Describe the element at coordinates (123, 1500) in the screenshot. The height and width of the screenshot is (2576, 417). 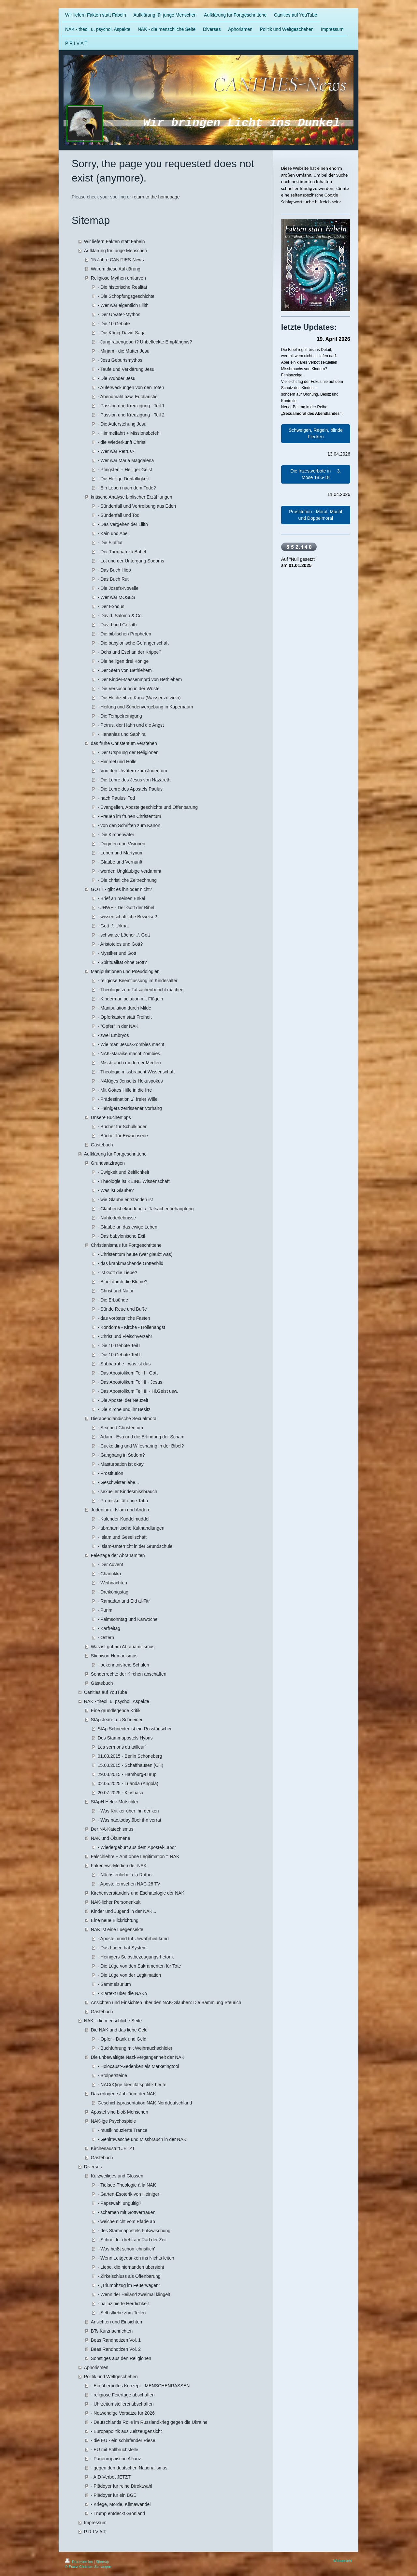
I see `- Promiskuität ohne Tabu` at that location.